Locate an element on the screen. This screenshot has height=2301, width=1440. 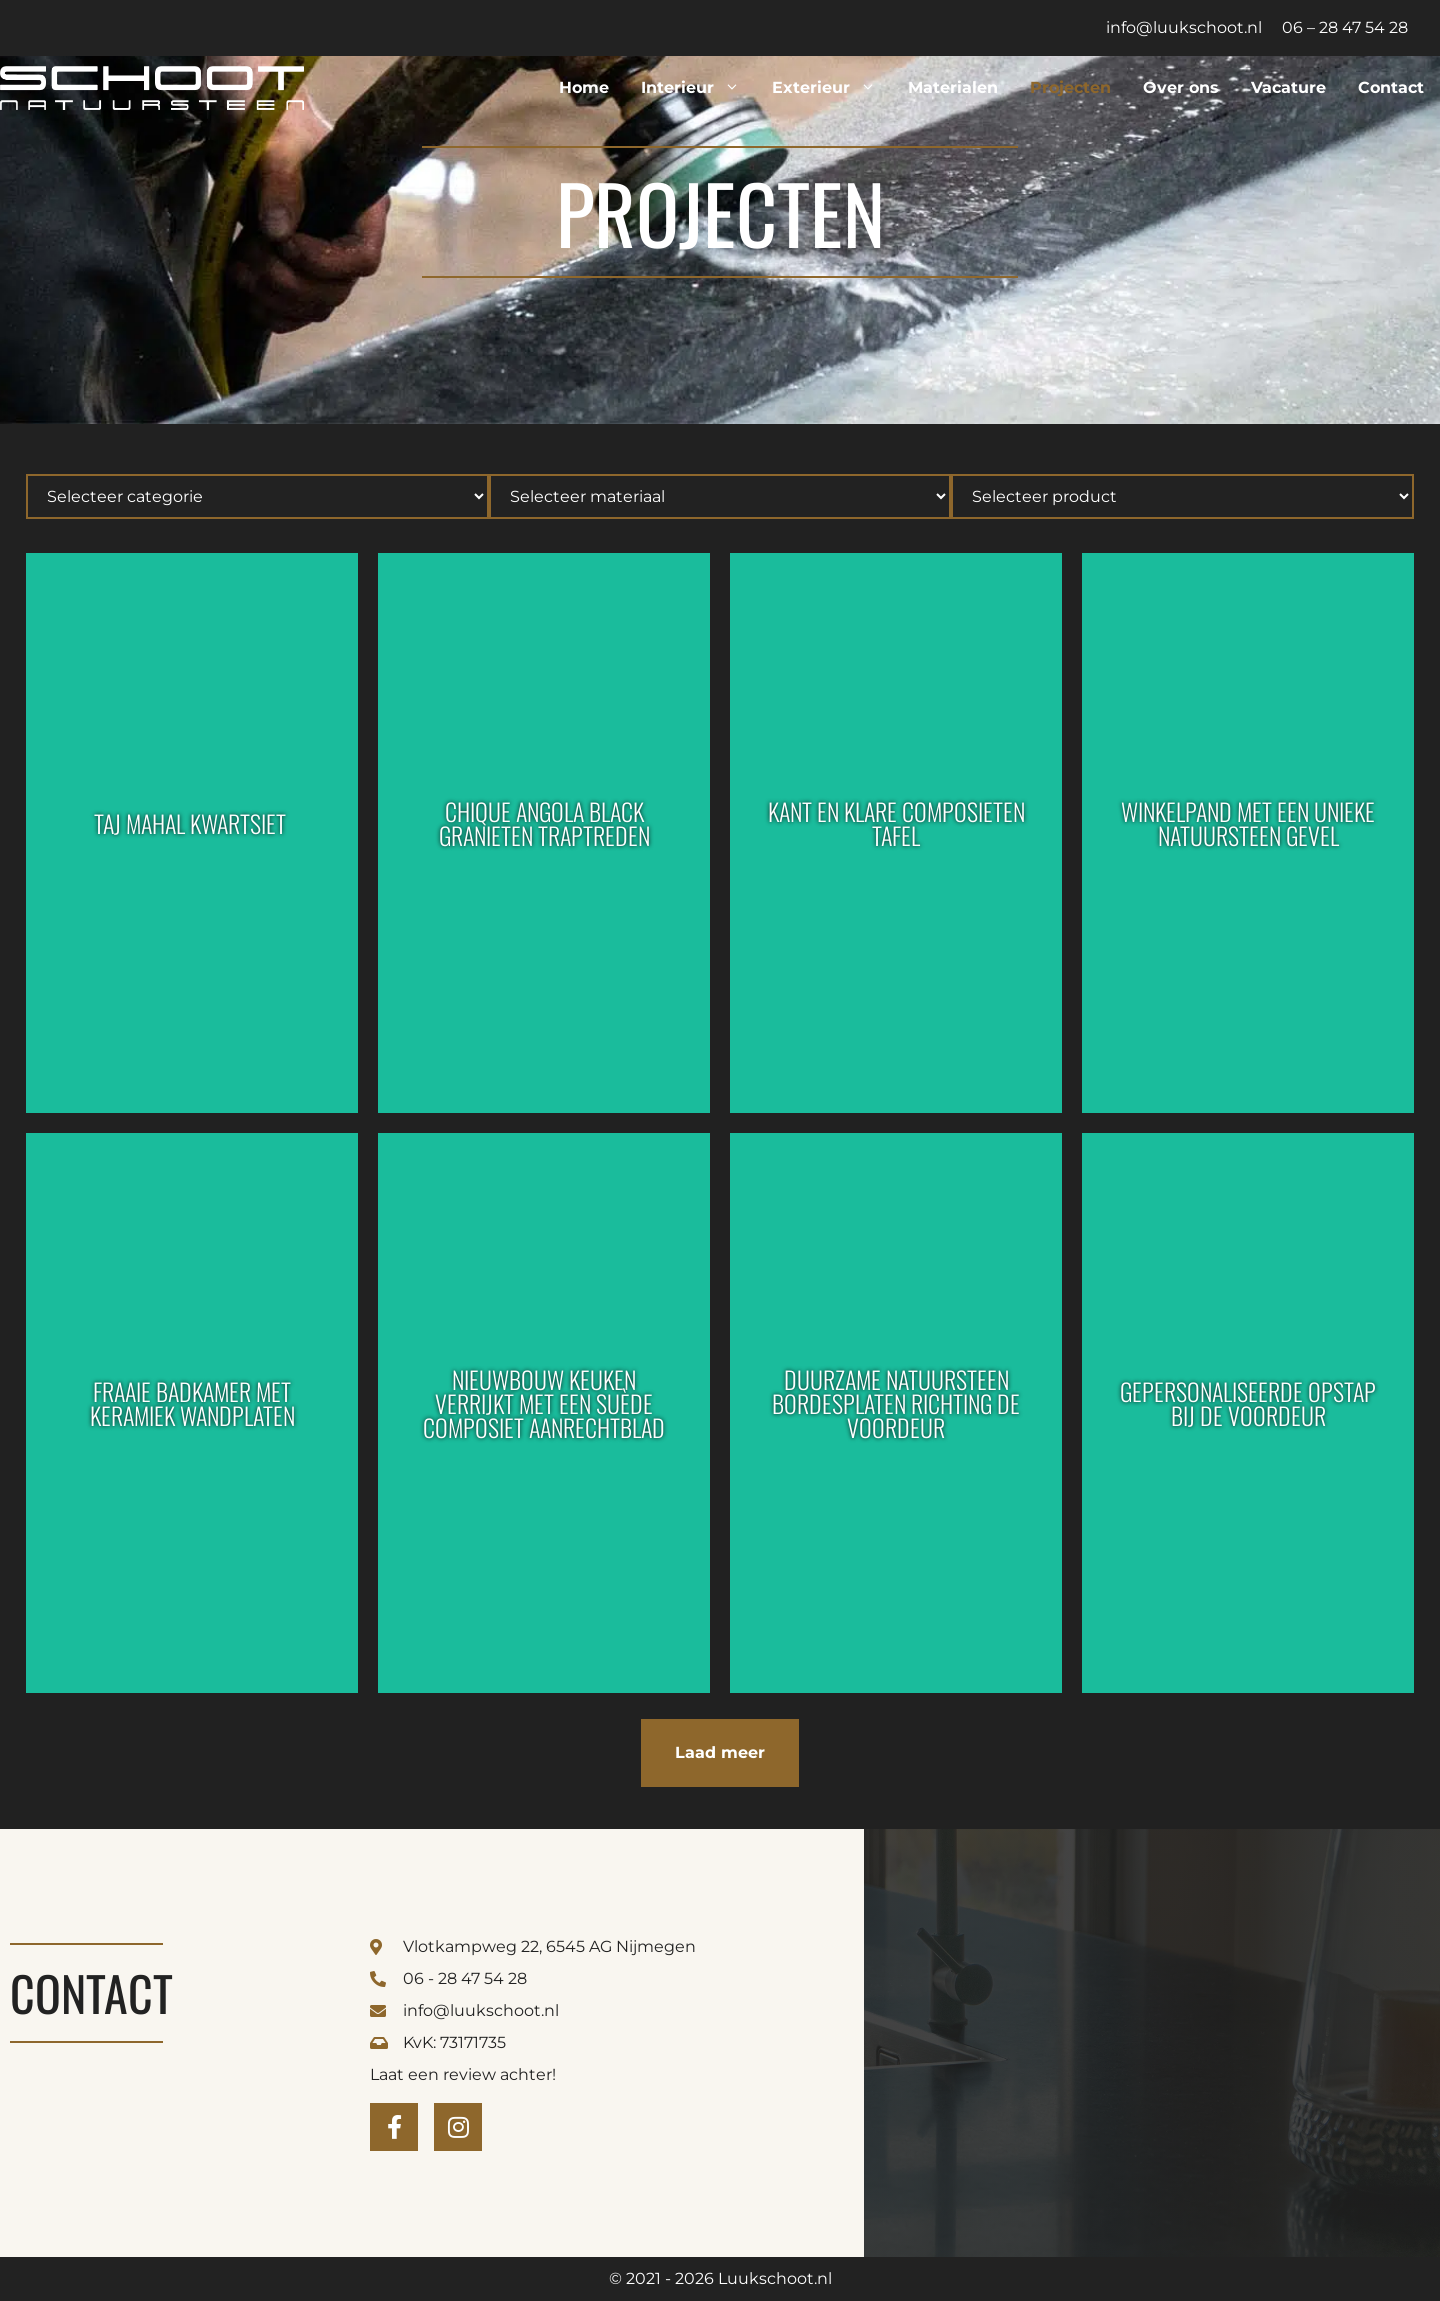
Materialen is located at coordinates (953, 87).